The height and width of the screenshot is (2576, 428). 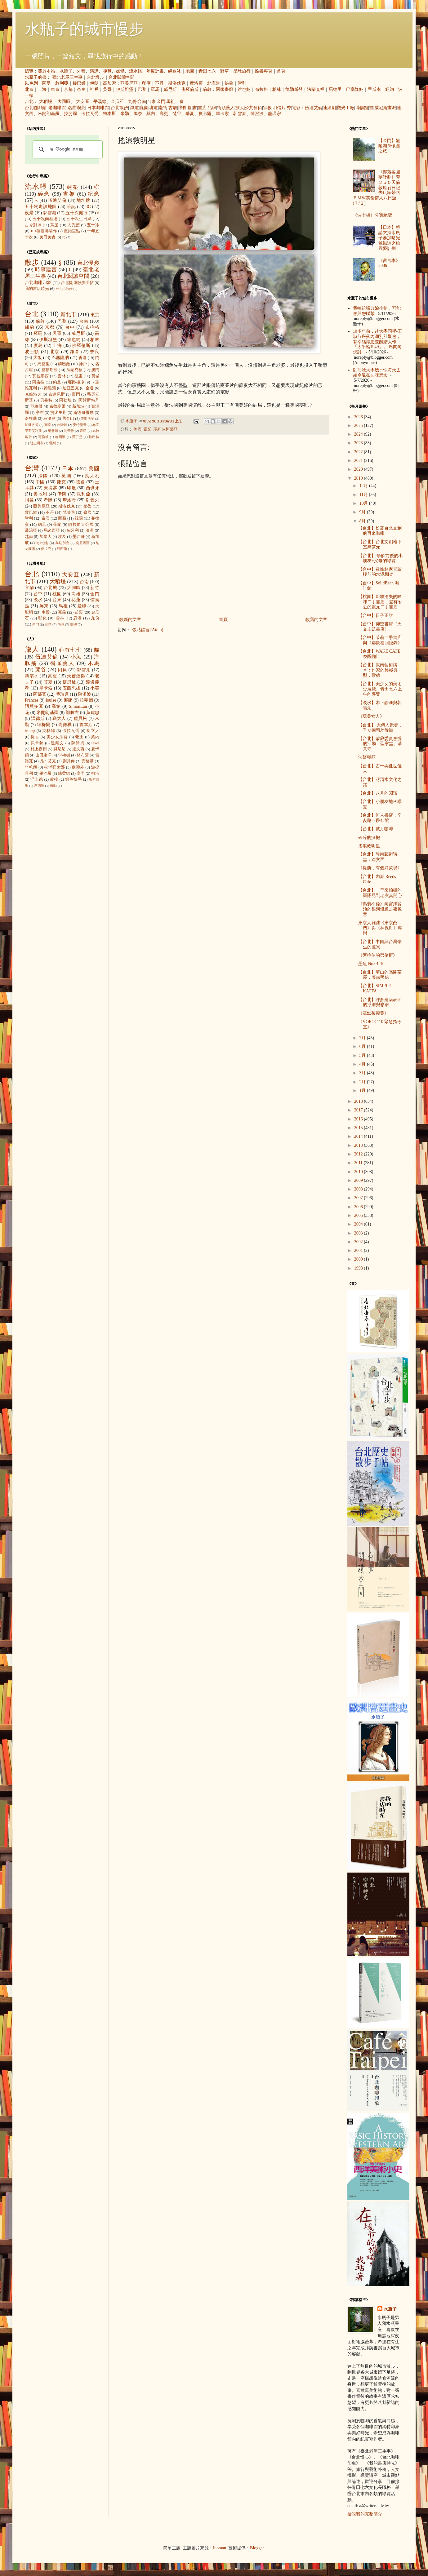 What do you see at coordinates (41, 206) in the screenshot?
I see `五十次走讀地圖` at bounding box center [41, 206].